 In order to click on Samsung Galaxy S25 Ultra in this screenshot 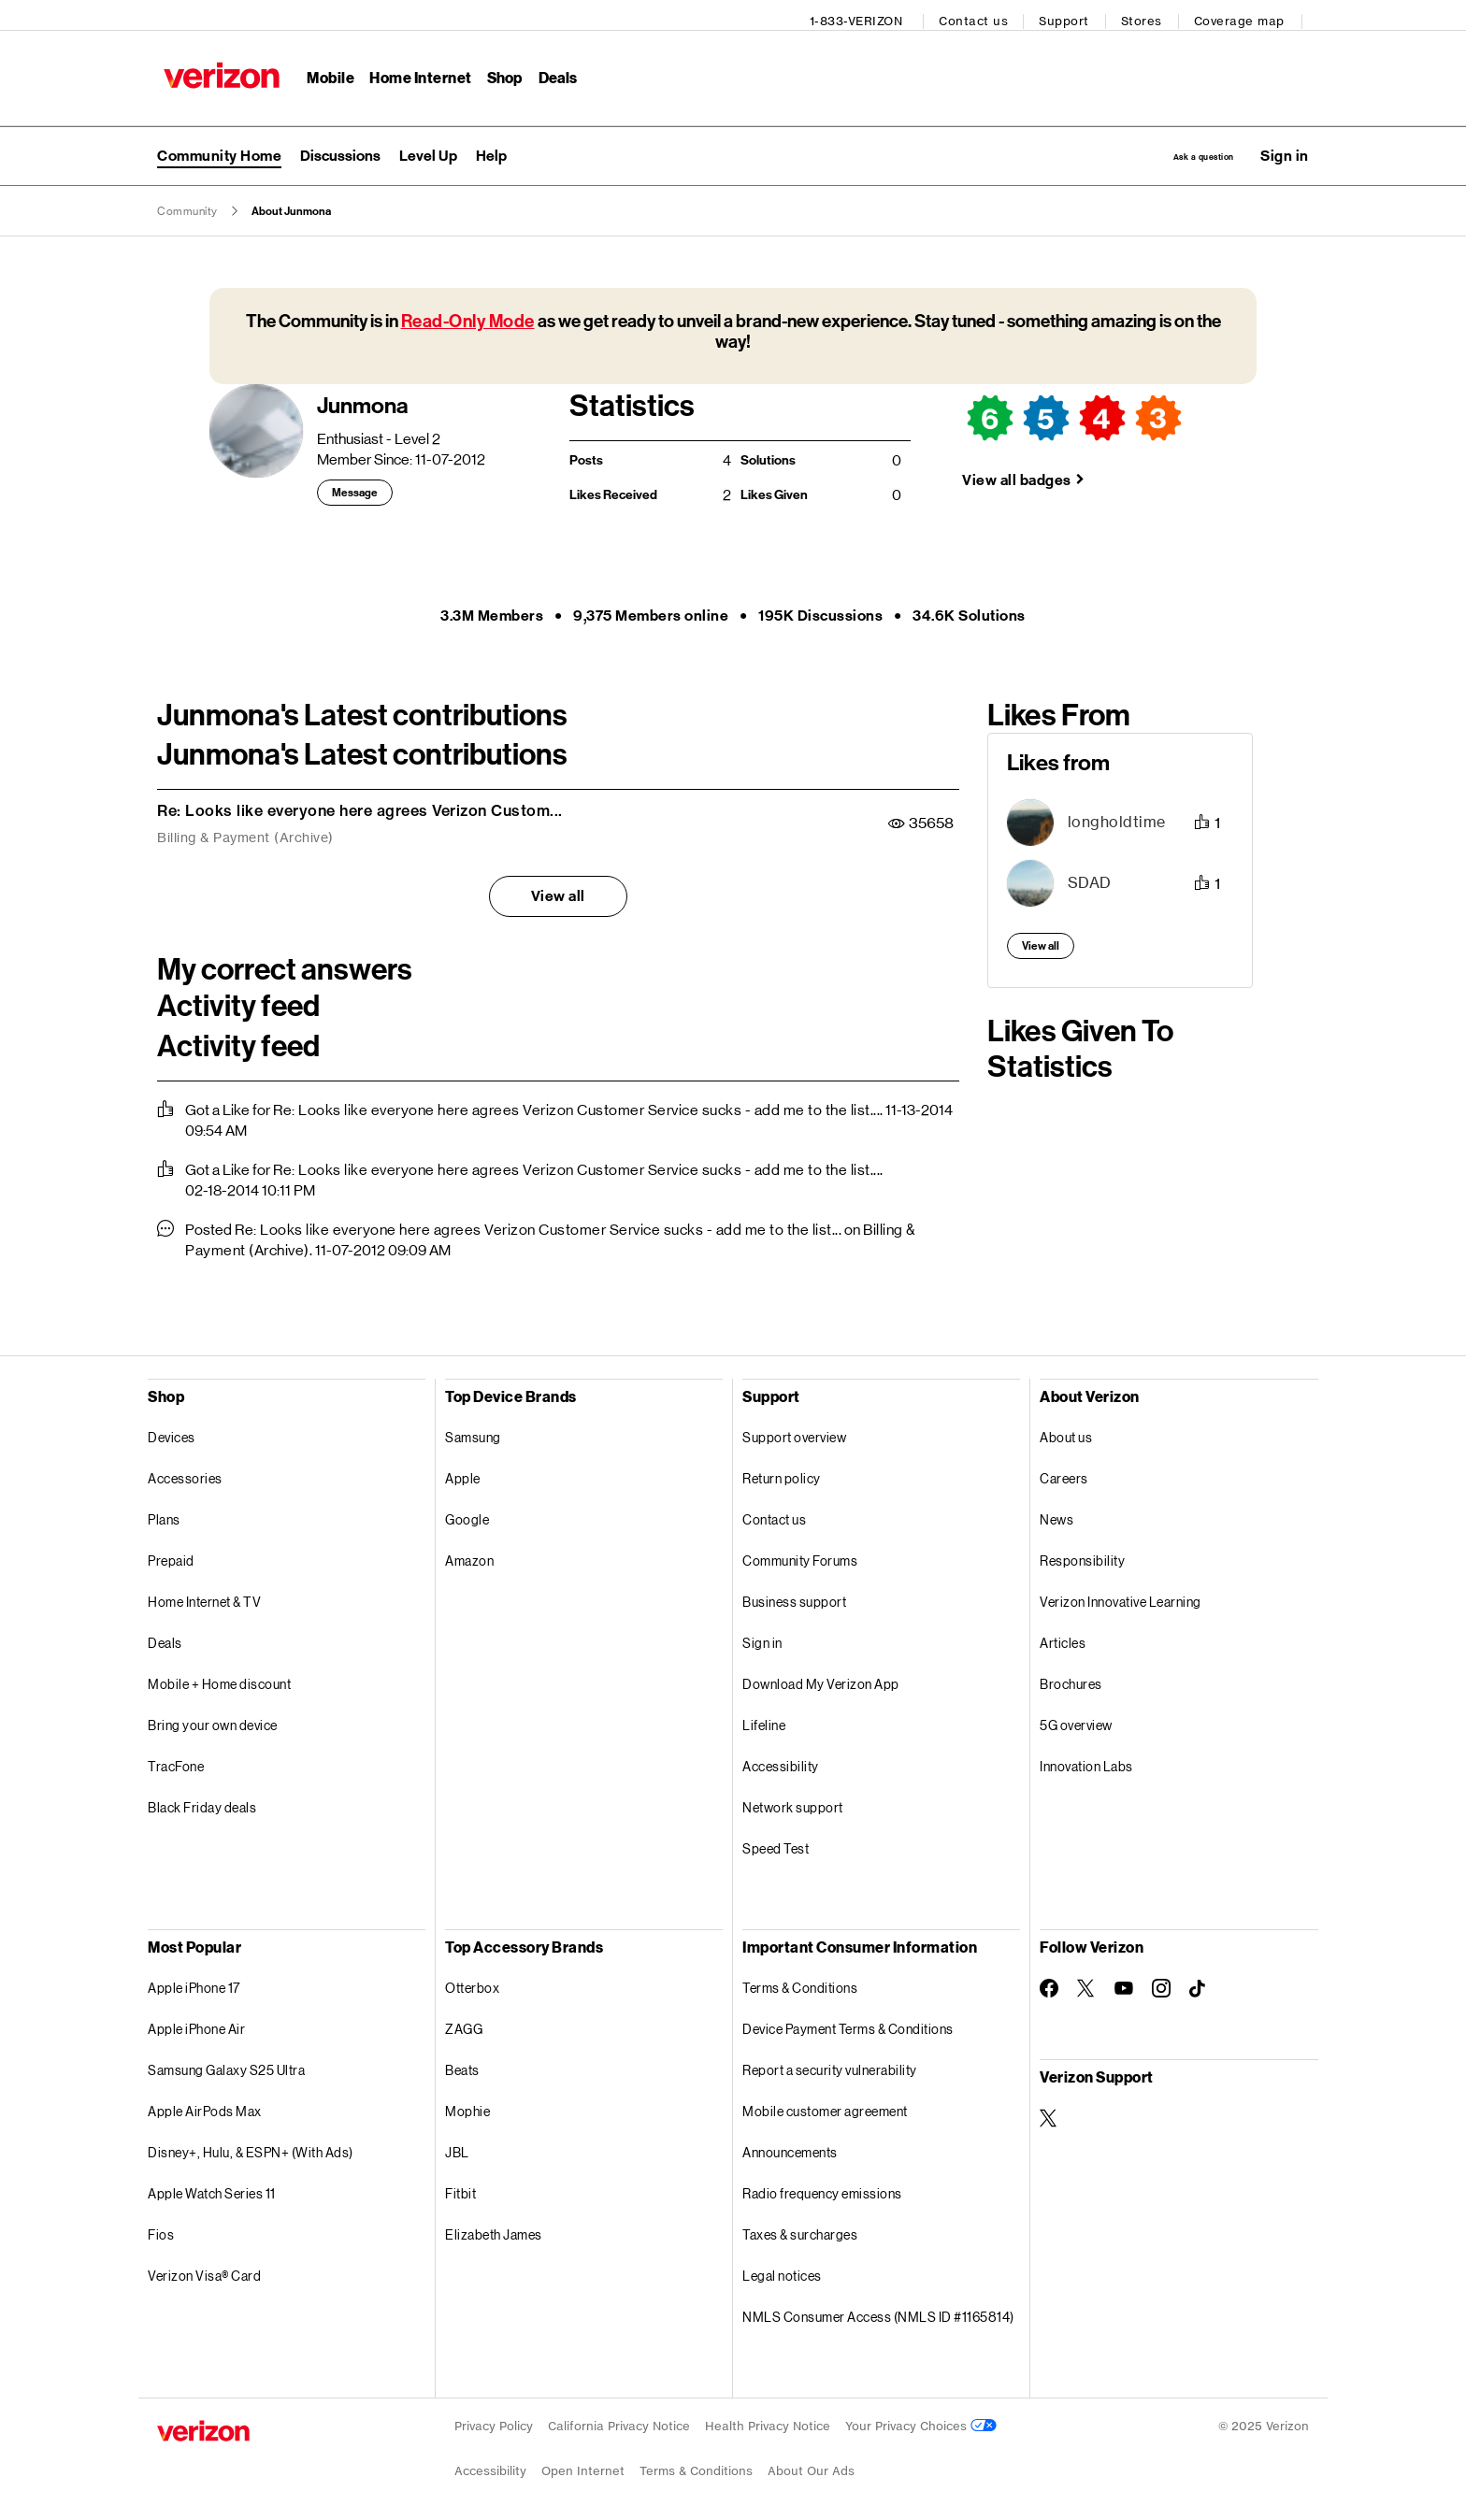, I will do `click(226, 2064)`.